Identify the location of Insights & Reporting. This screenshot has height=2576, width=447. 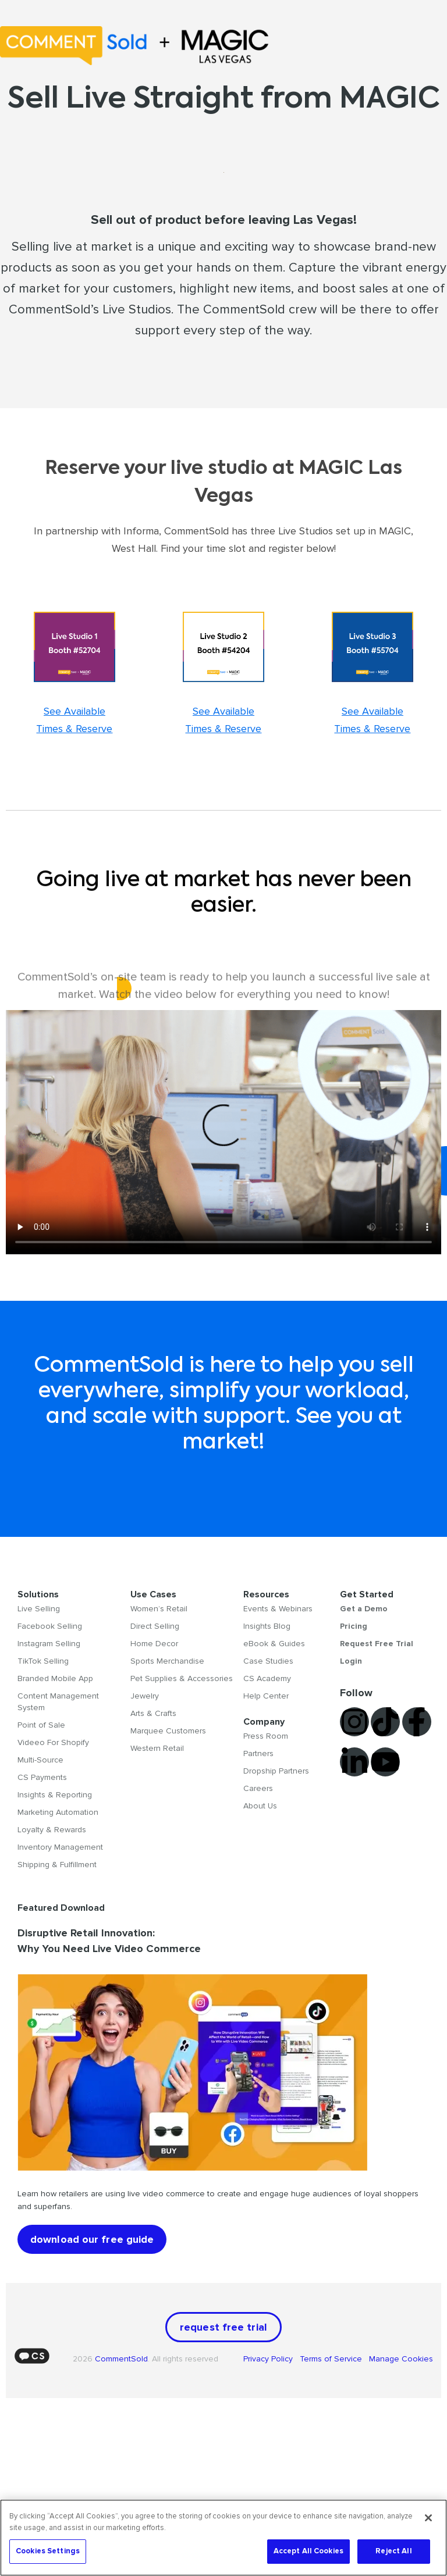
(54, 1795).